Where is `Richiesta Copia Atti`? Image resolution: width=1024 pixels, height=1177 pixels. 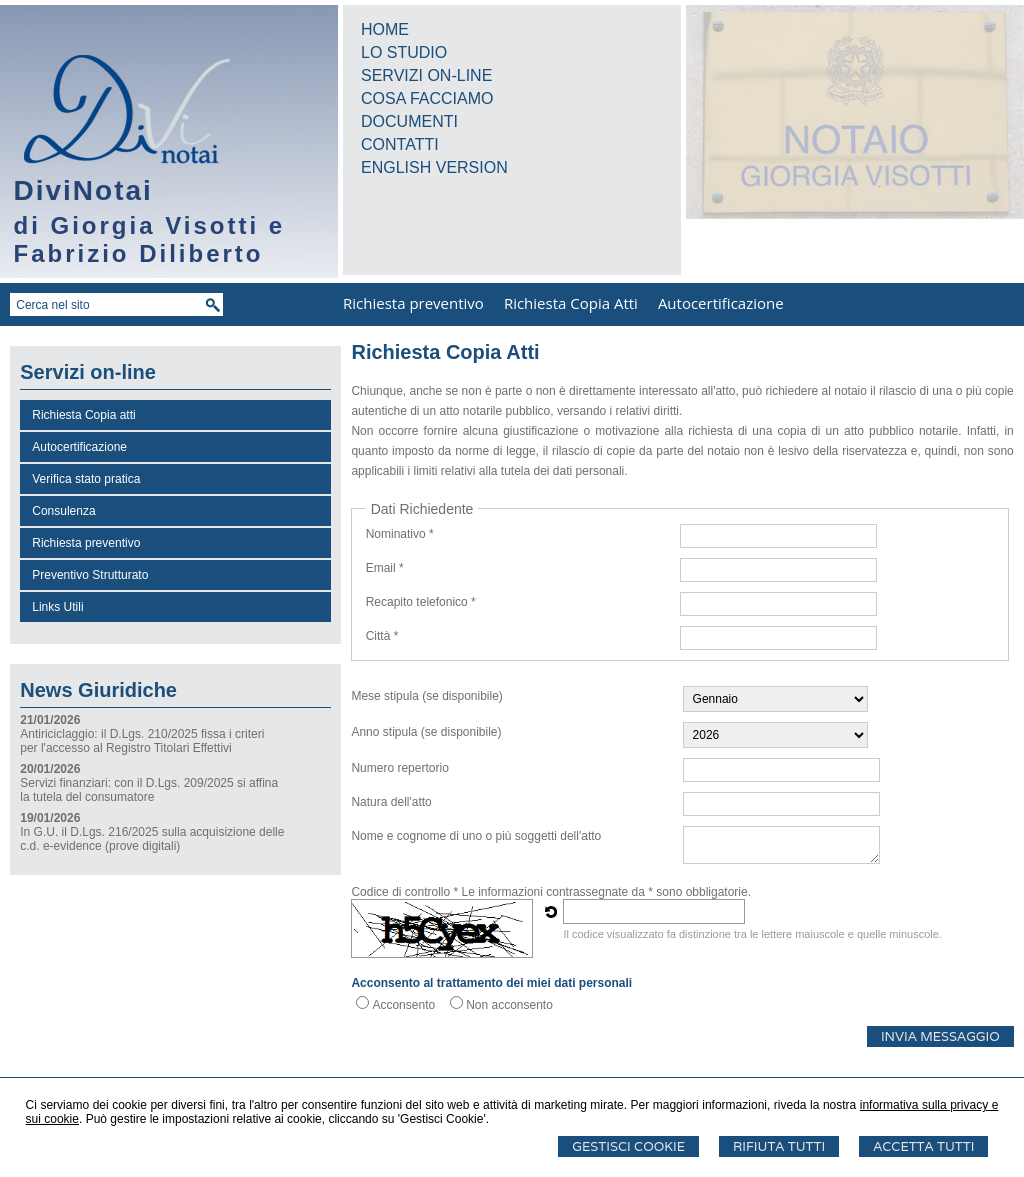 Richiesta Copia Atti is located at coordinates (571, 303).